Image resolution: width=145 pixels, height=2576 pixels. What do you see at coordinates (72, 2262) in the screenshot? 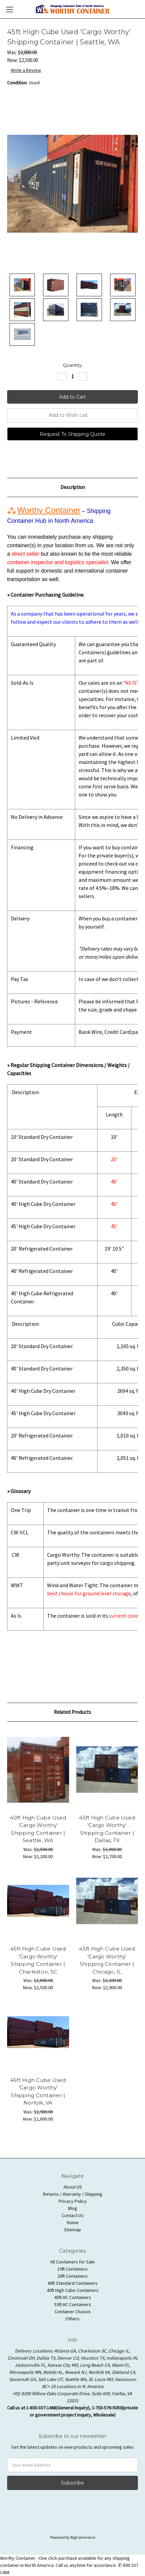
I see `All Containers for Sale` at bounding box center [72, 2262].